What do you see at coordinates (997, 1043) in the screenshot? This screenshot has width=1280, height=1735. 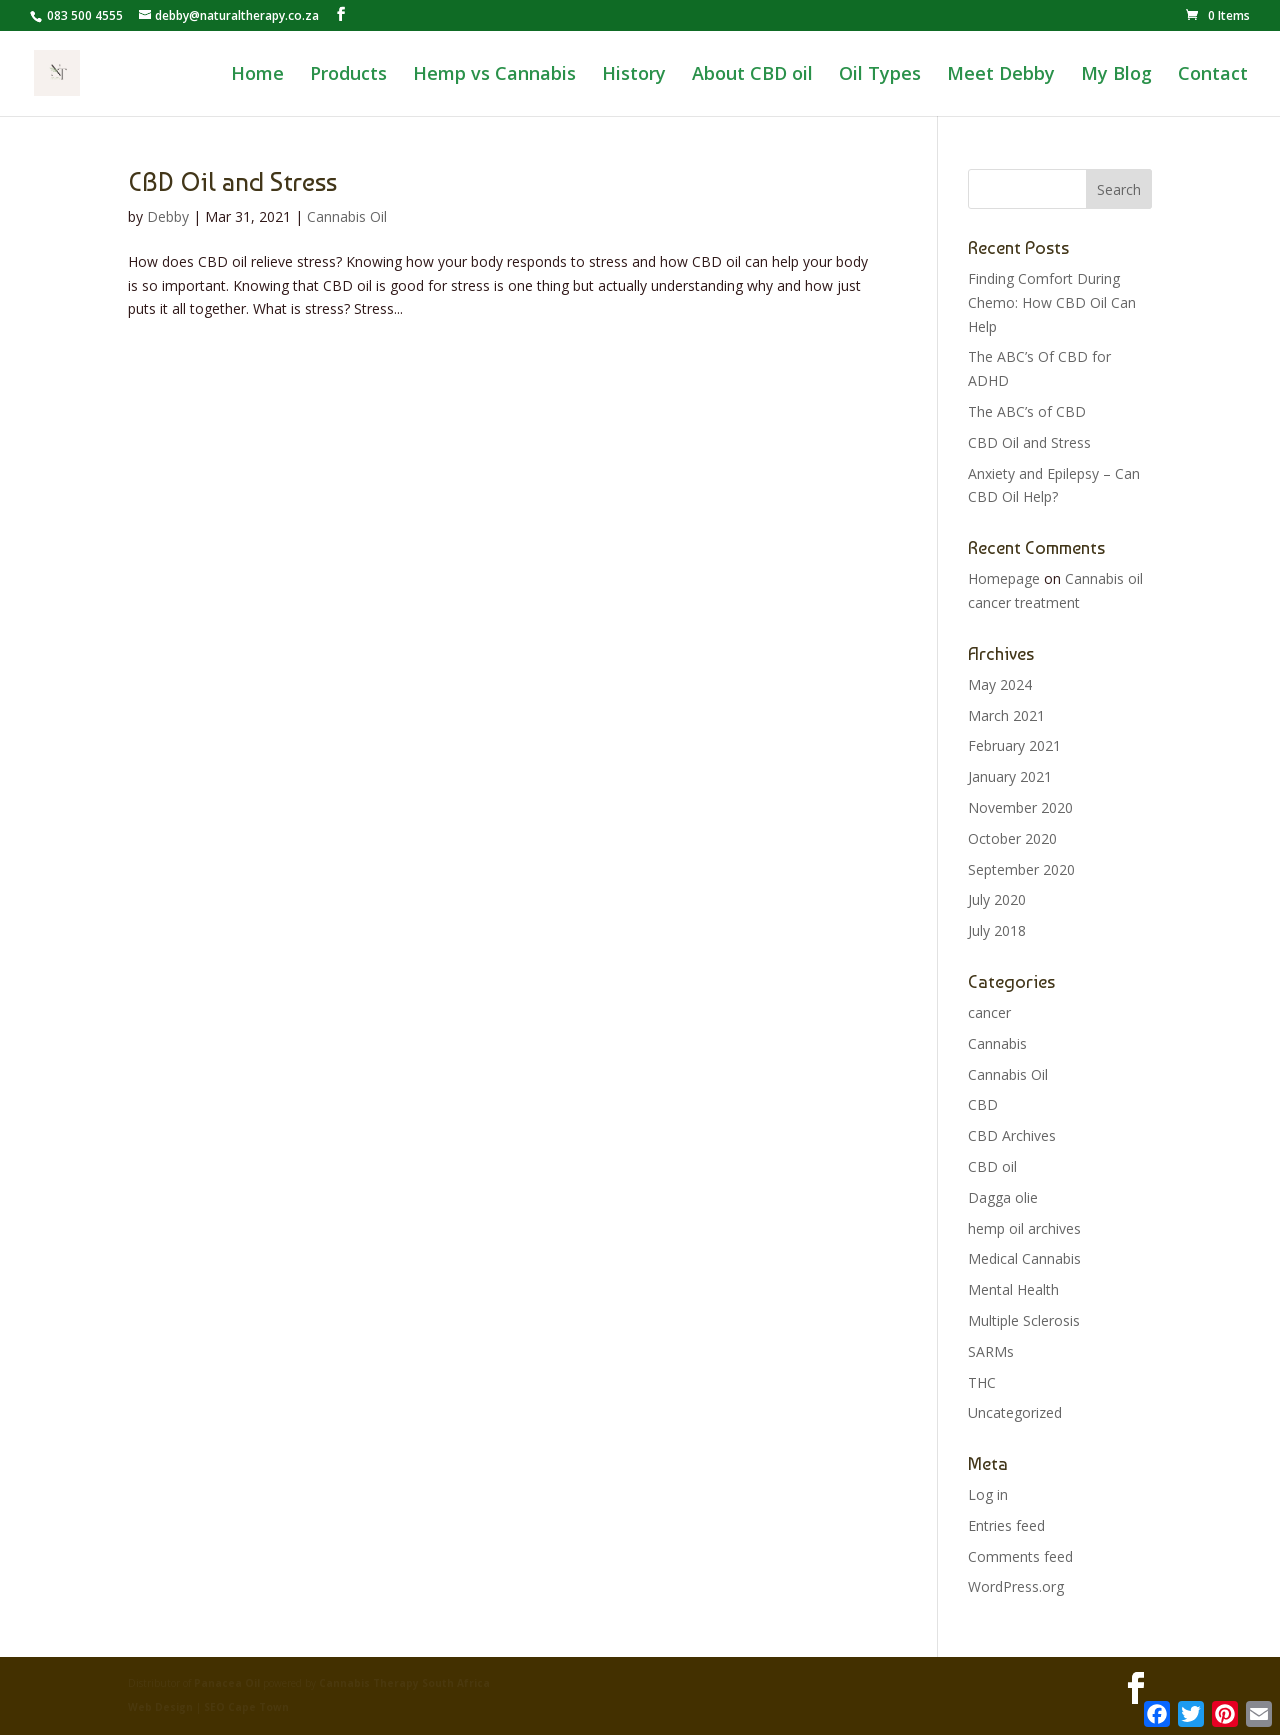 I see `Cannabis` at bounding box center [997, 1043].